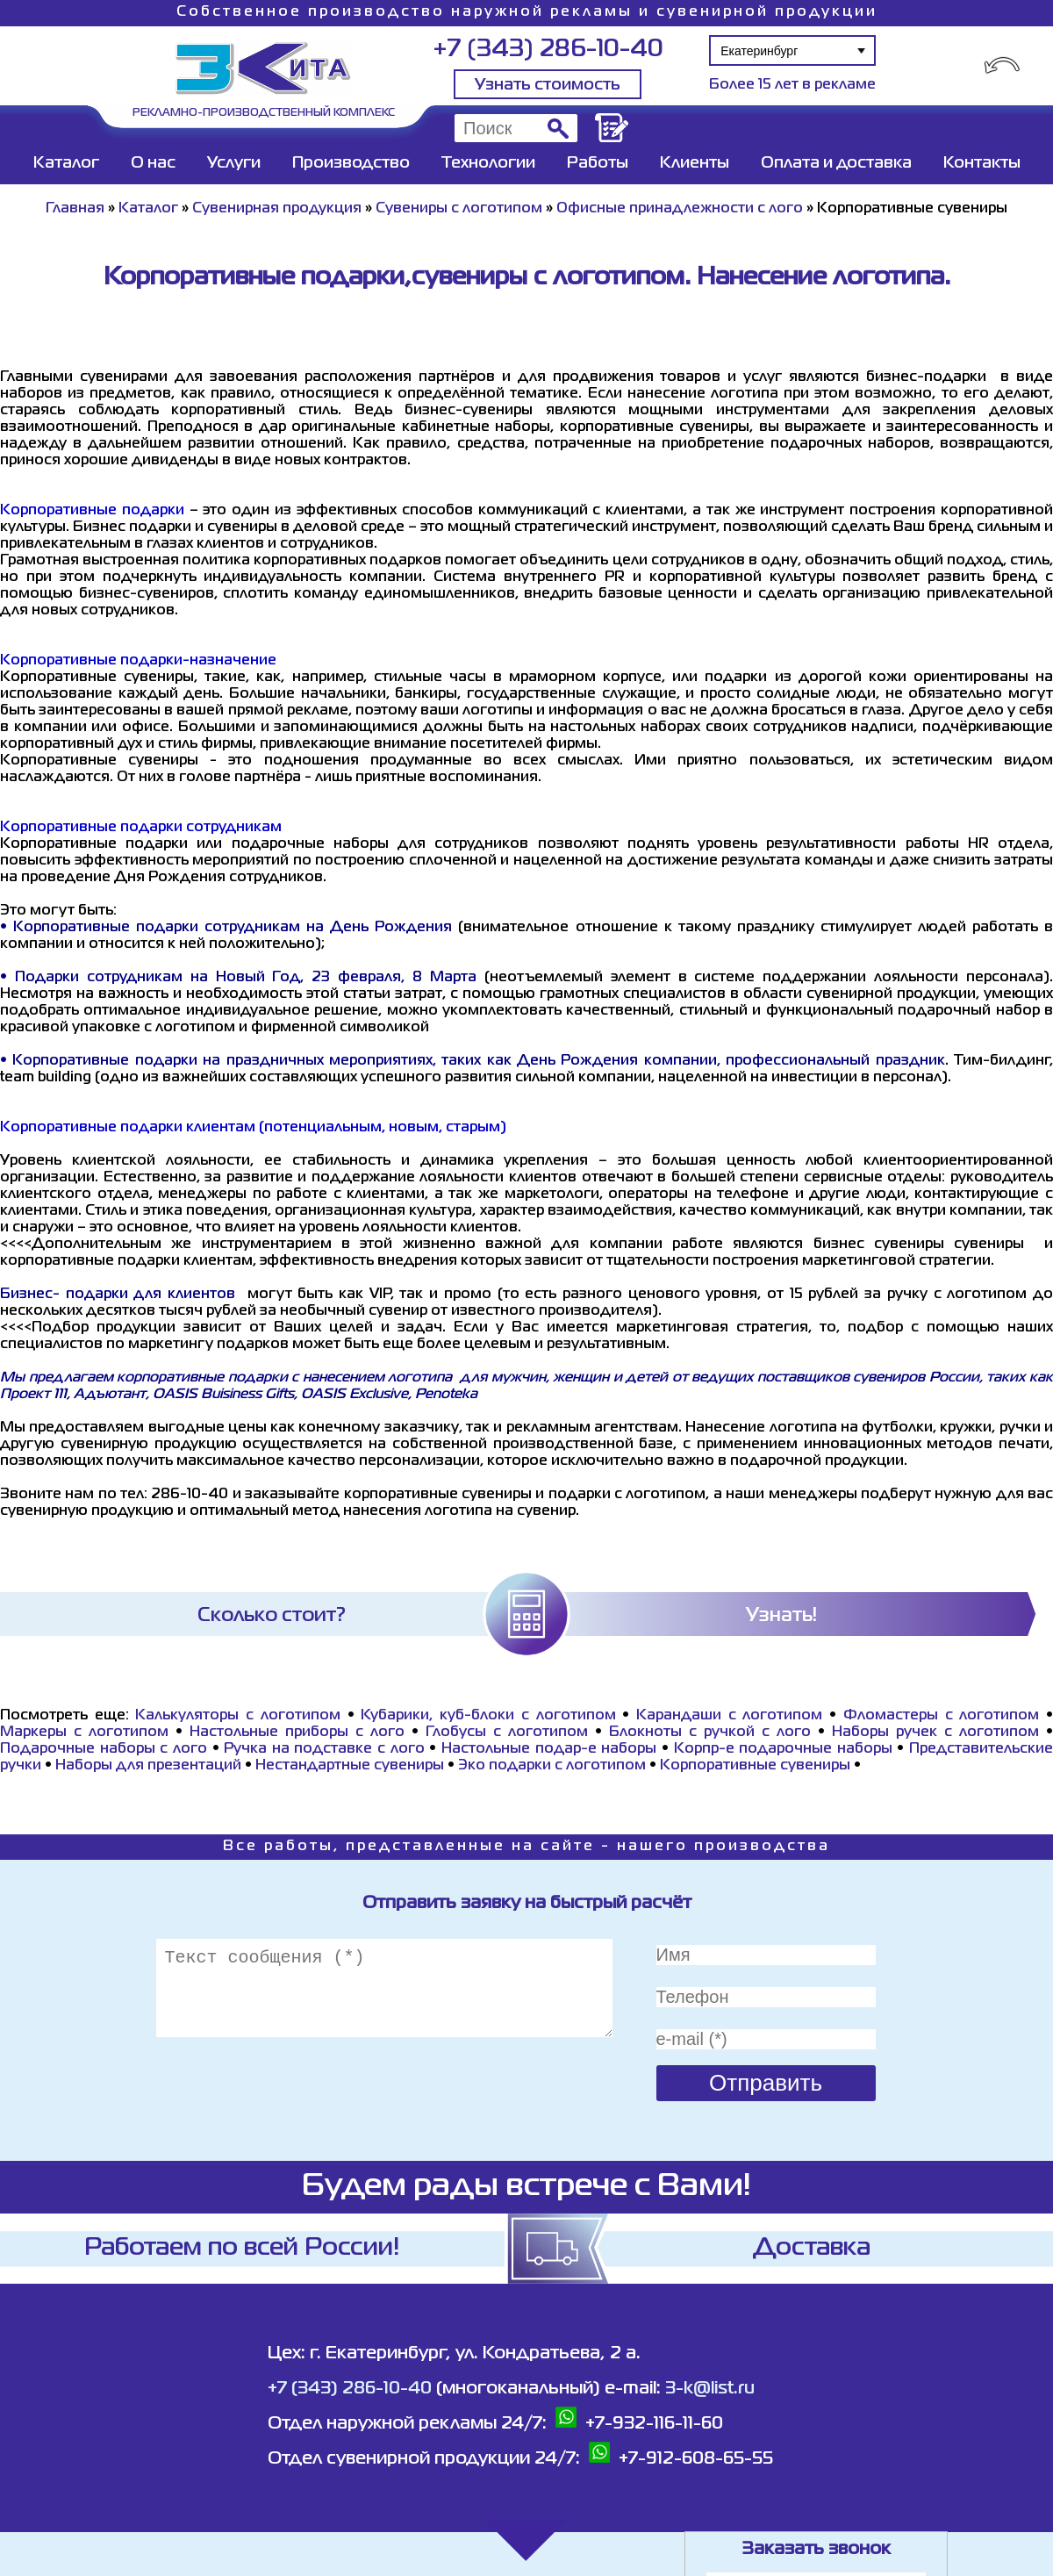 The height and width of the screenshot is (2576, 1053). Describe the element at coordinates (277, 209) in the screenshot. I see `Сувенирная продукция` at that location.